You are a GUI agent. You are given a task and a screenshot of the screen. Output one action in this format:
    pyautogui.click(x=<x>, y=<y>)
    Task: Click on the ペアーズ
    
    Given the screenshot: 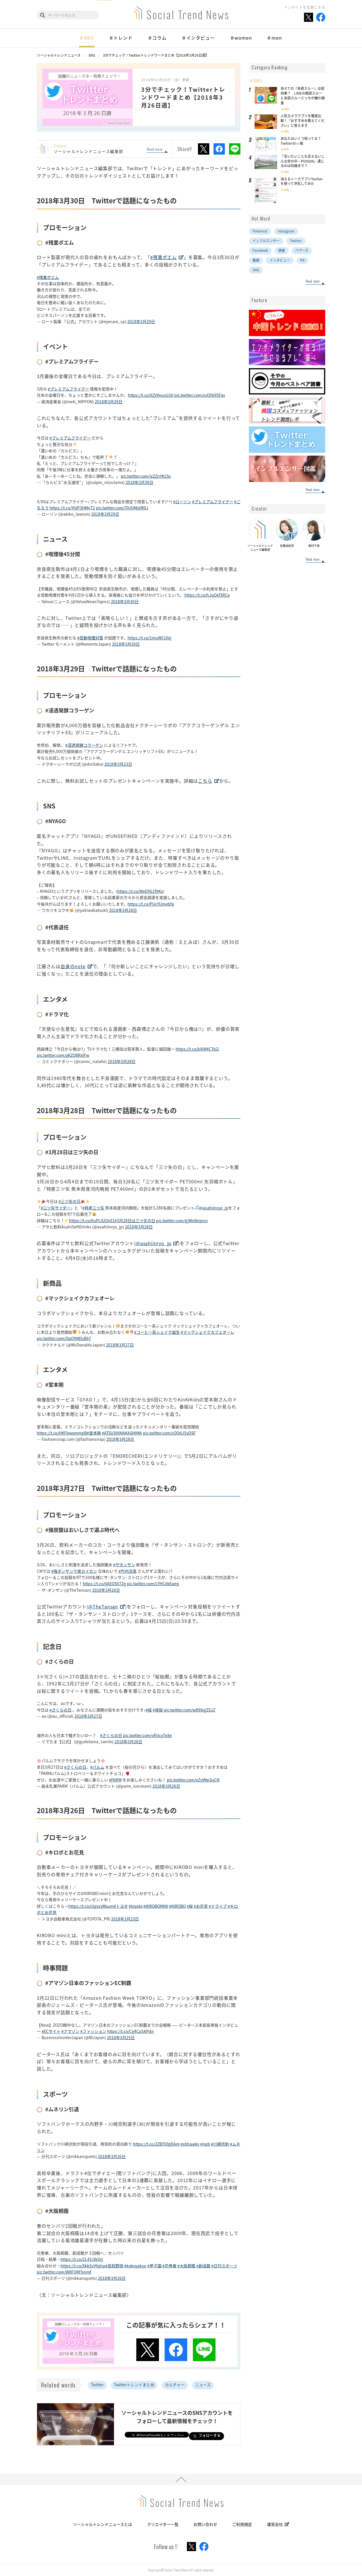 What is the action you would take?
    pyautogui.click(x=301, y=250)
    